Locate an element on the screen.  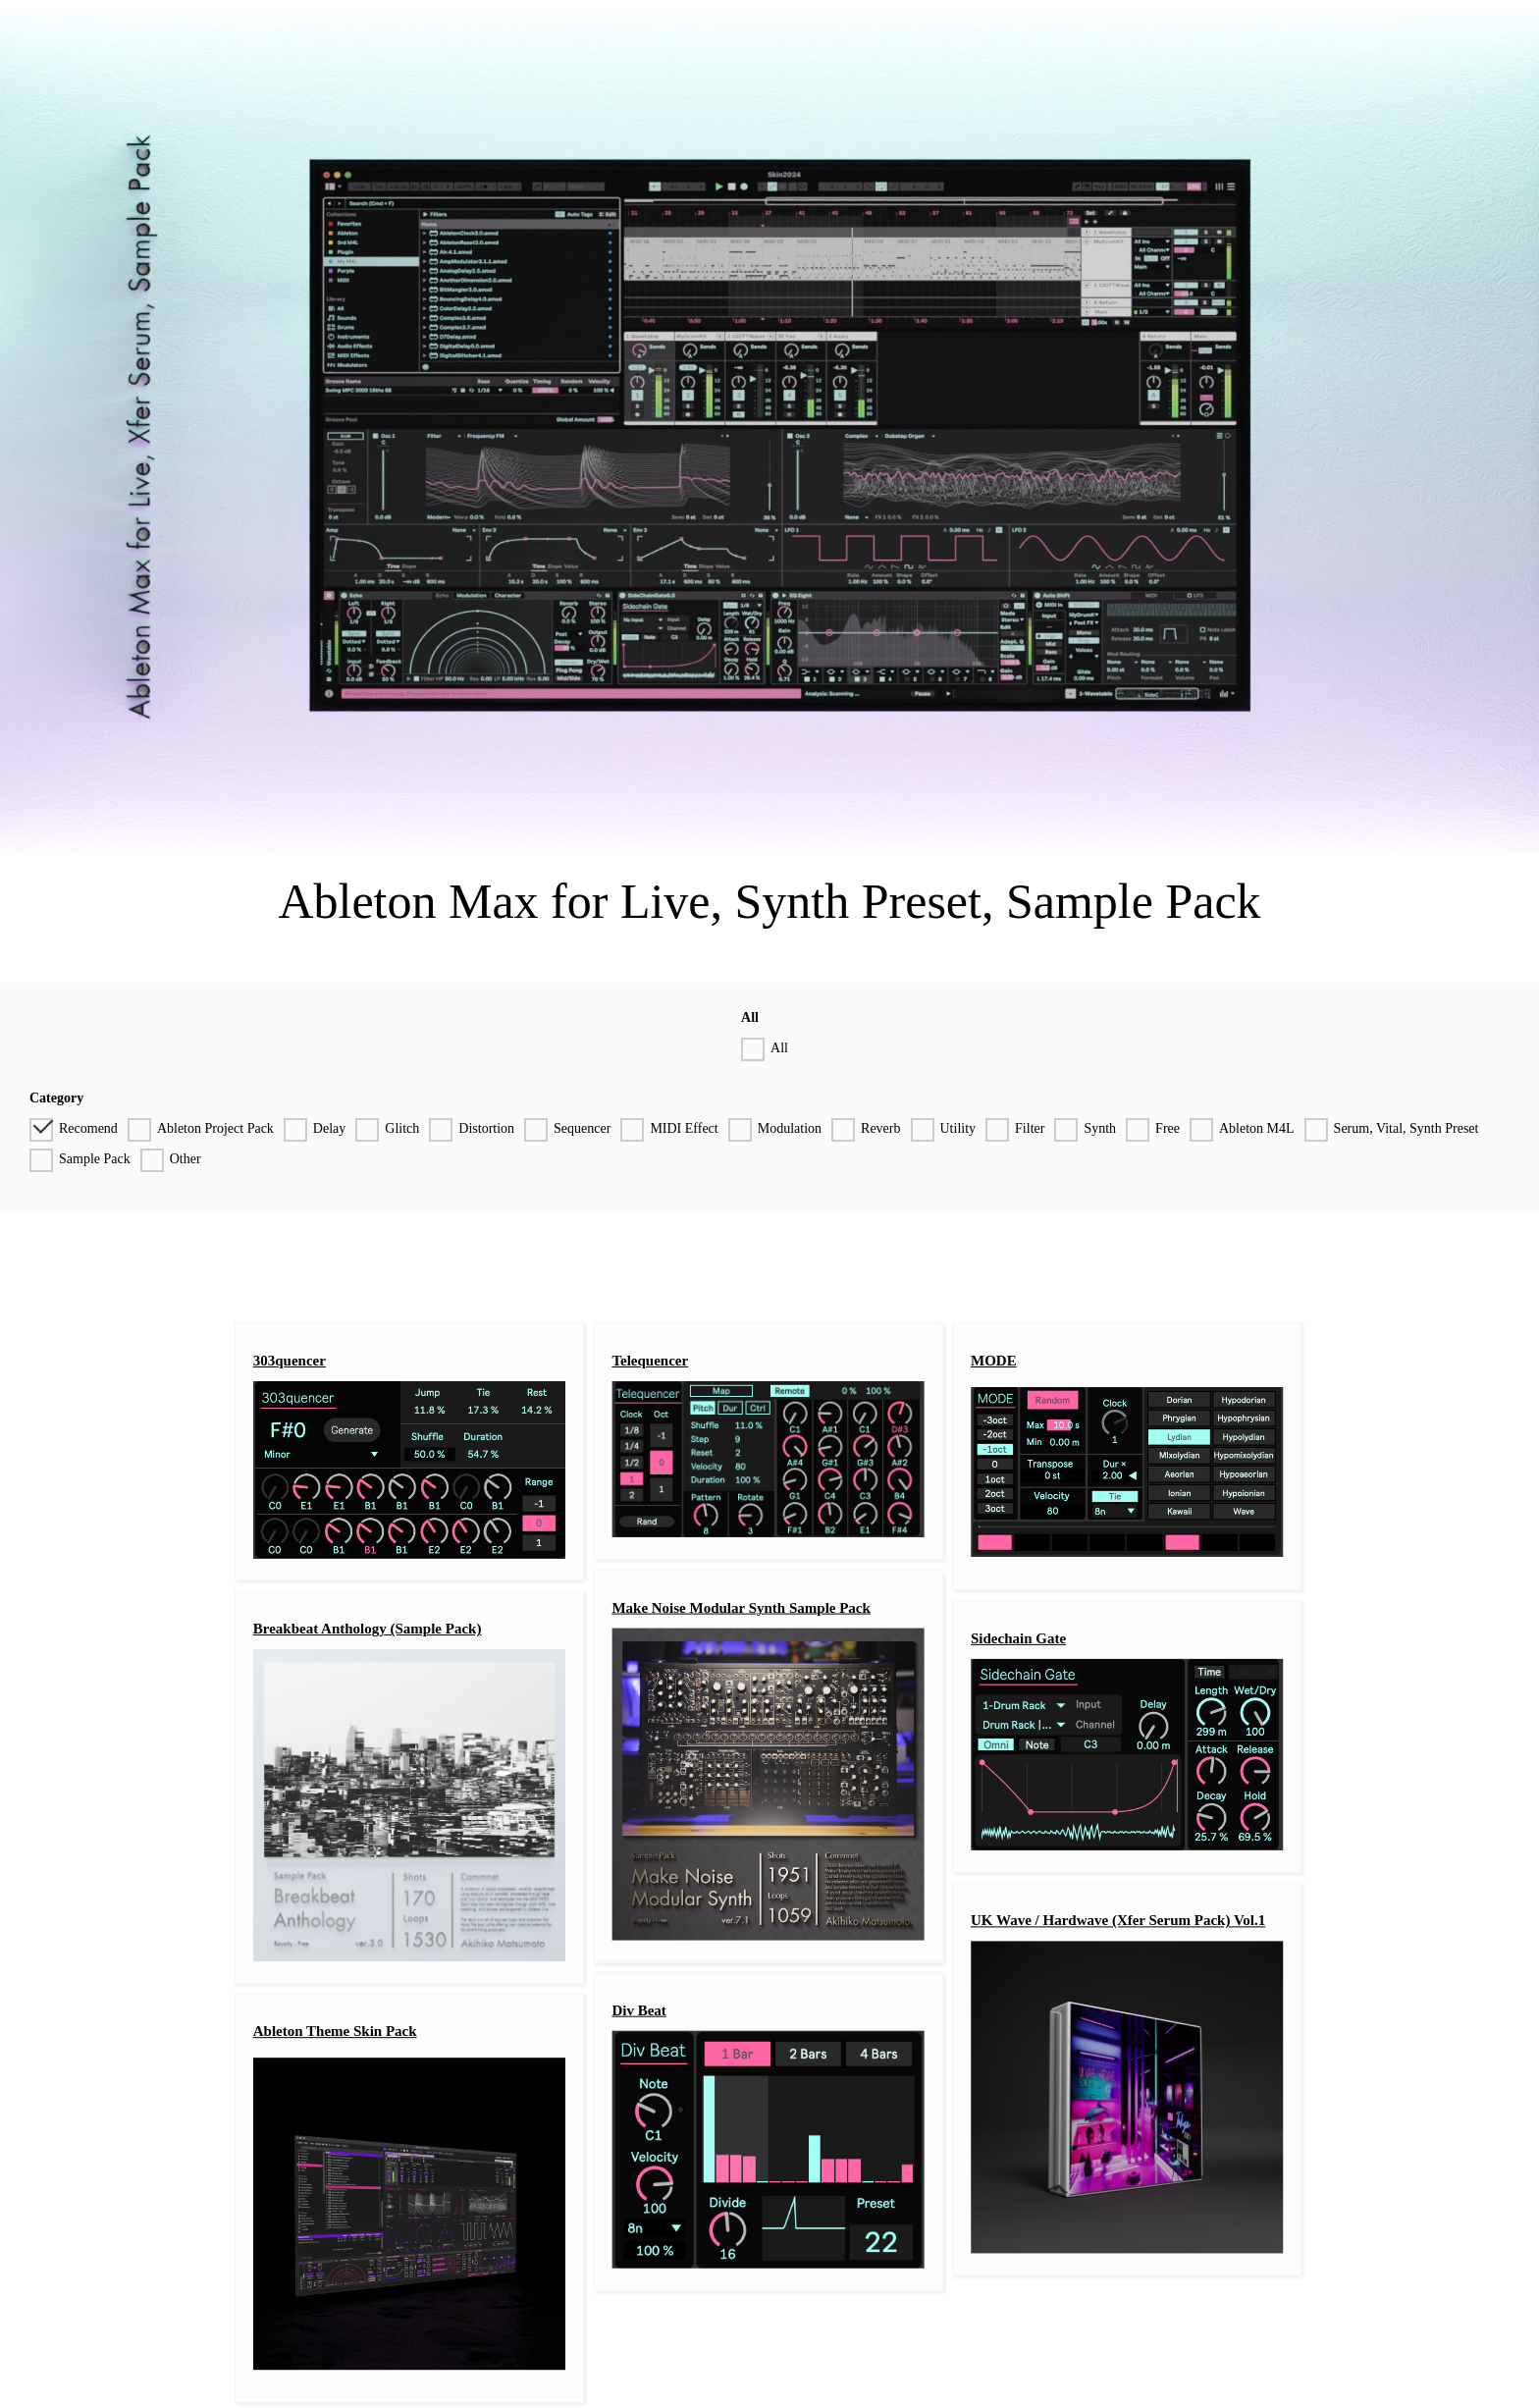
Telequencer is located at coordinates (649, 1360).